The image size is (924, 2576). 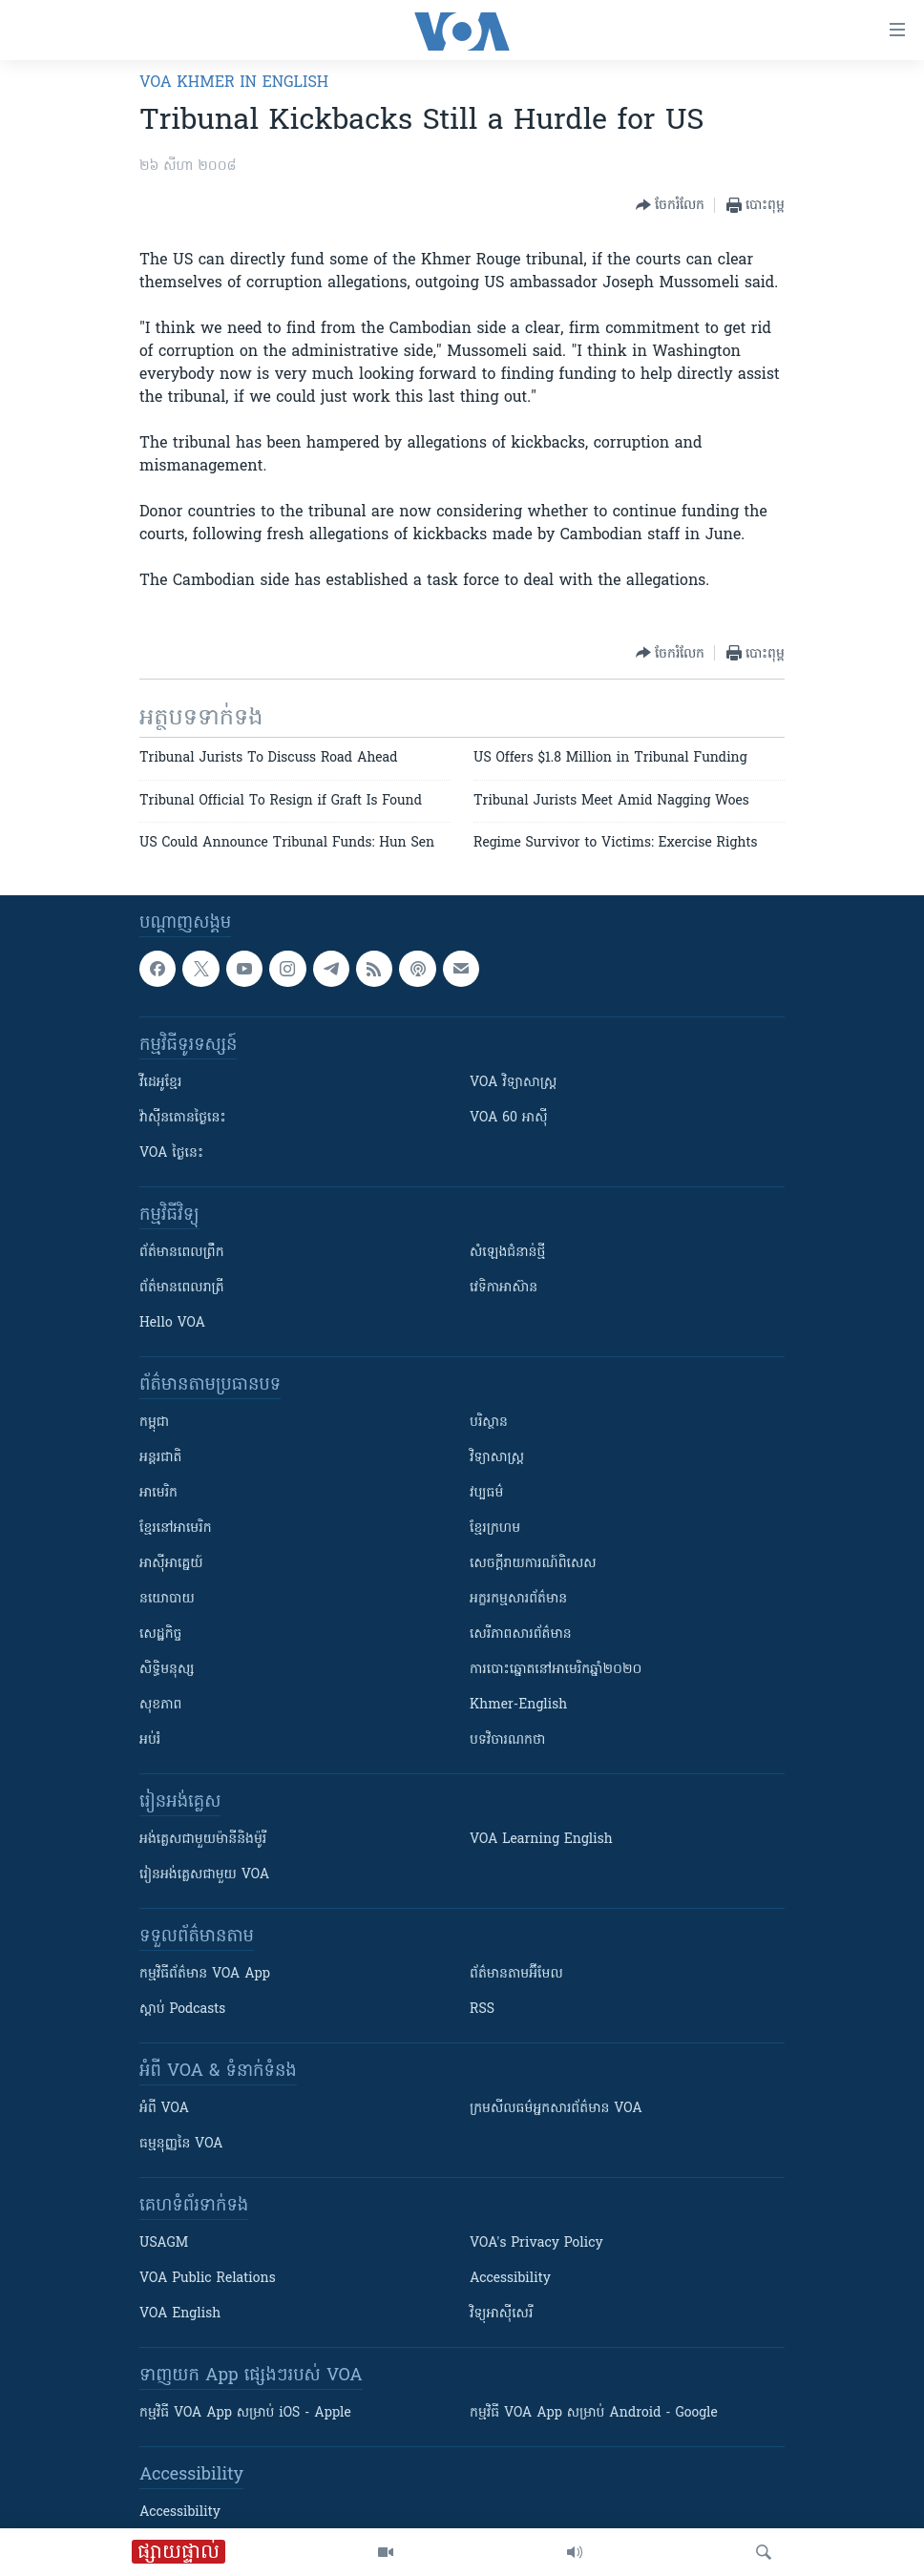 What do you see at coordinates (510, 2279) in the screenshot?
I see `Accessibility` at bounding box center [510, 2279].